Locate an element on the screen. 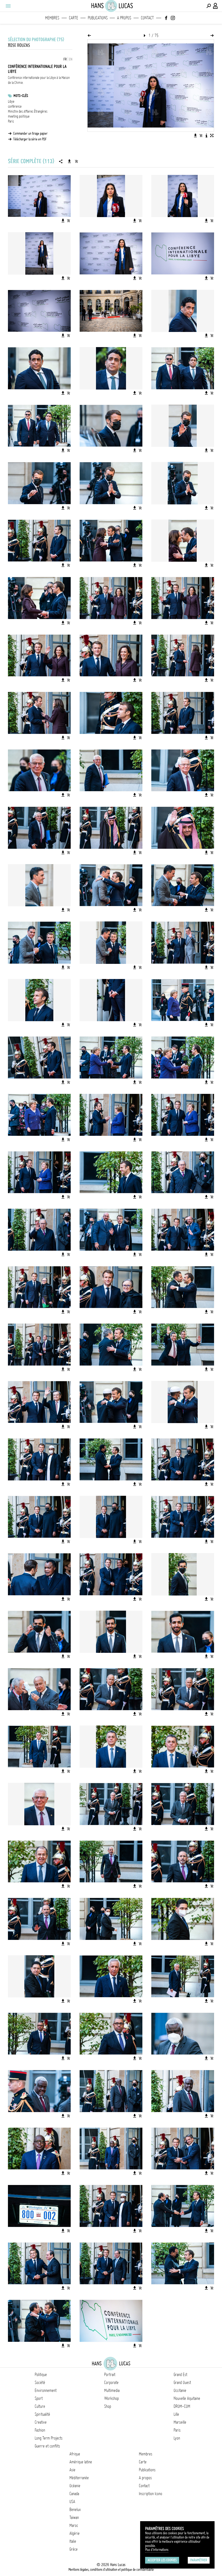  Amérique latine is located at coordinates (80, 2461).